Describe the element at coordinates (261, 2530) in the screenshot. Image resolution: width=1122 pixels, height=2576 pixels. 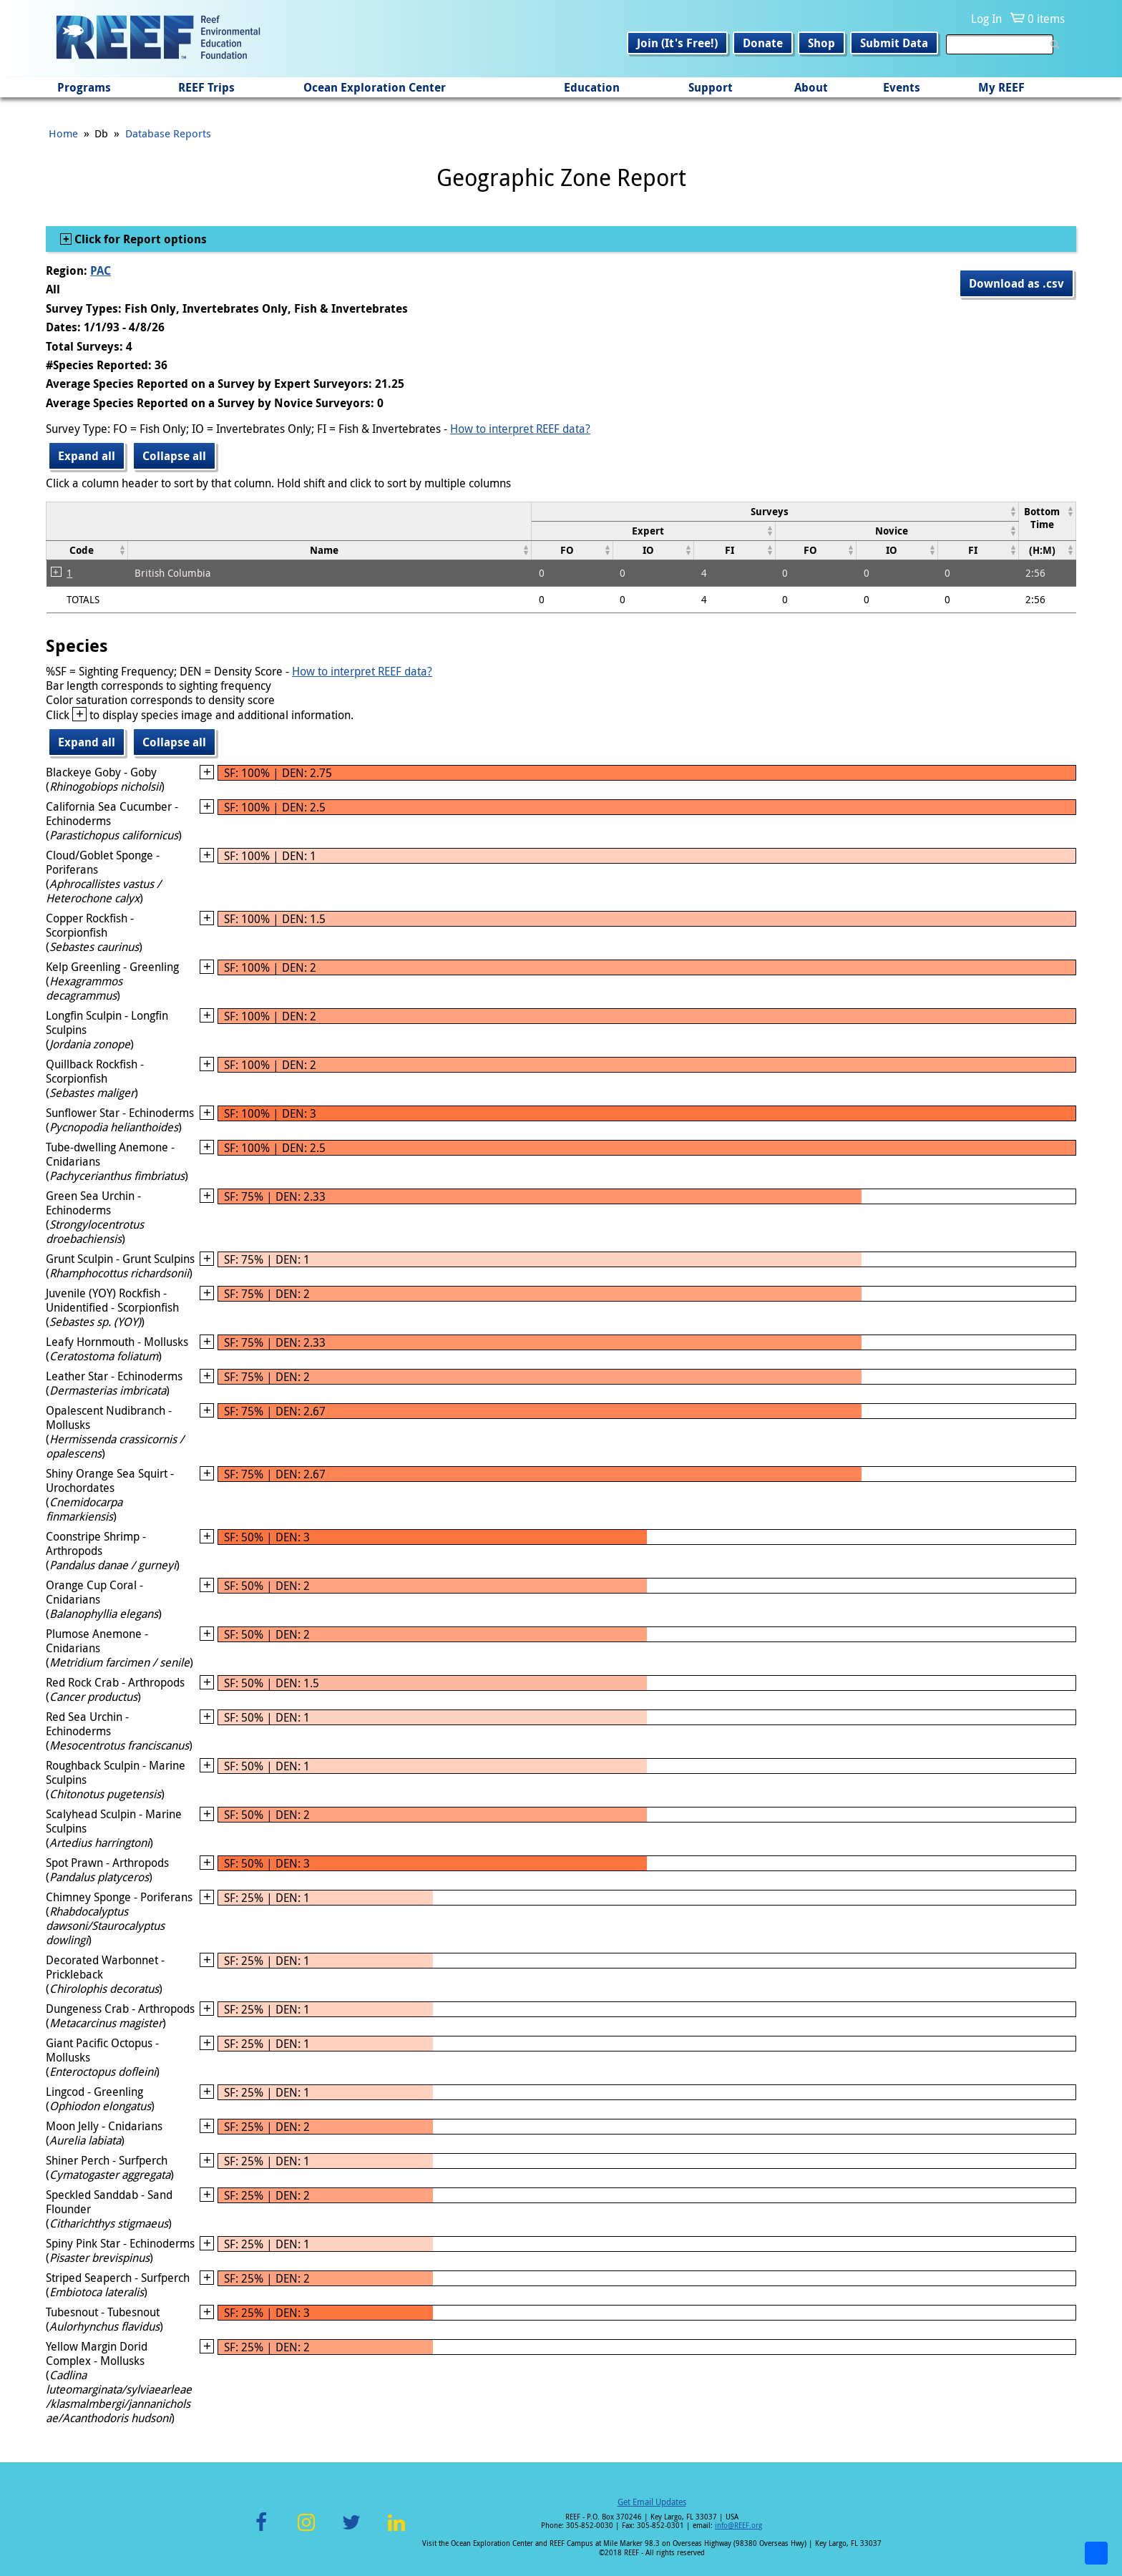
I see `Facebook` at that location.